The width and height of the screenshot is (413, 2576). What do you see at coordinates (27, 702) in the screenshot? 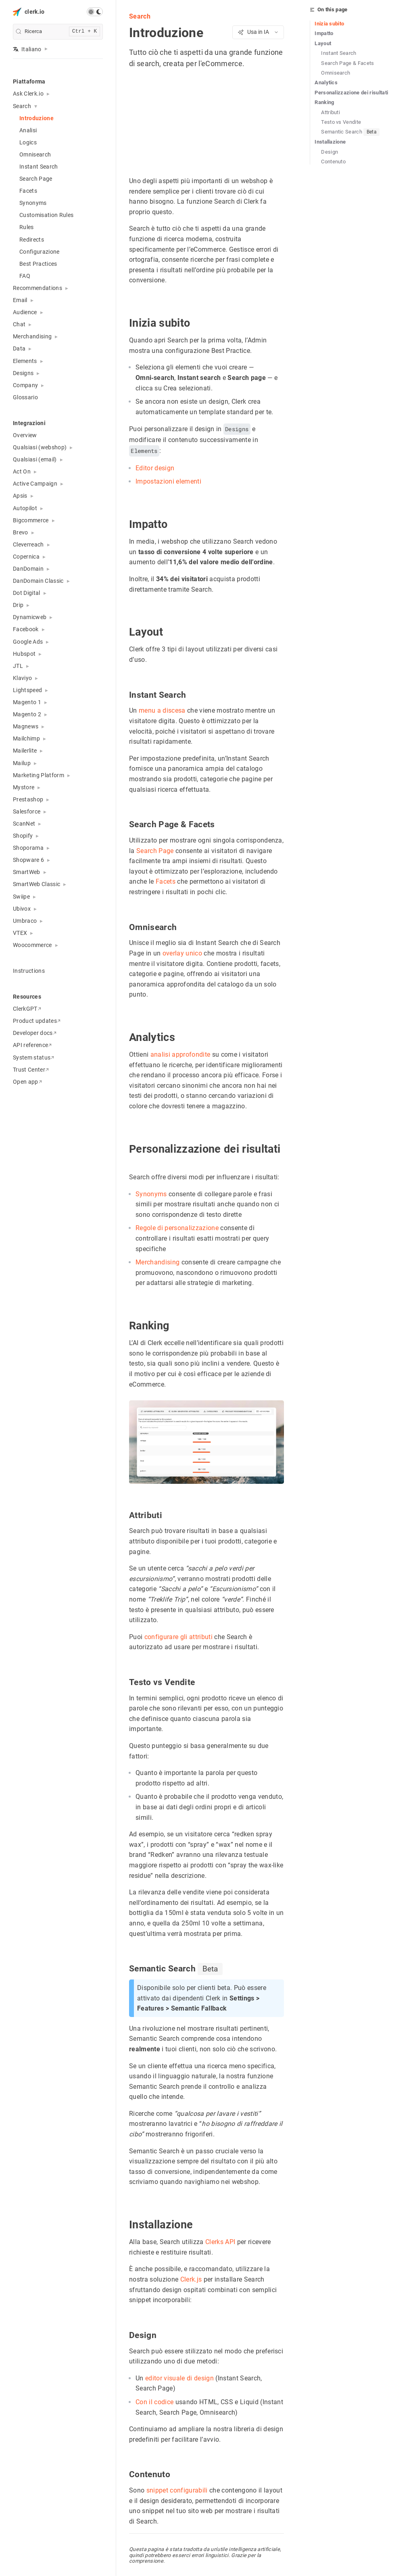
I see `Magento 1 [button]` at bounding box center [27, 702].